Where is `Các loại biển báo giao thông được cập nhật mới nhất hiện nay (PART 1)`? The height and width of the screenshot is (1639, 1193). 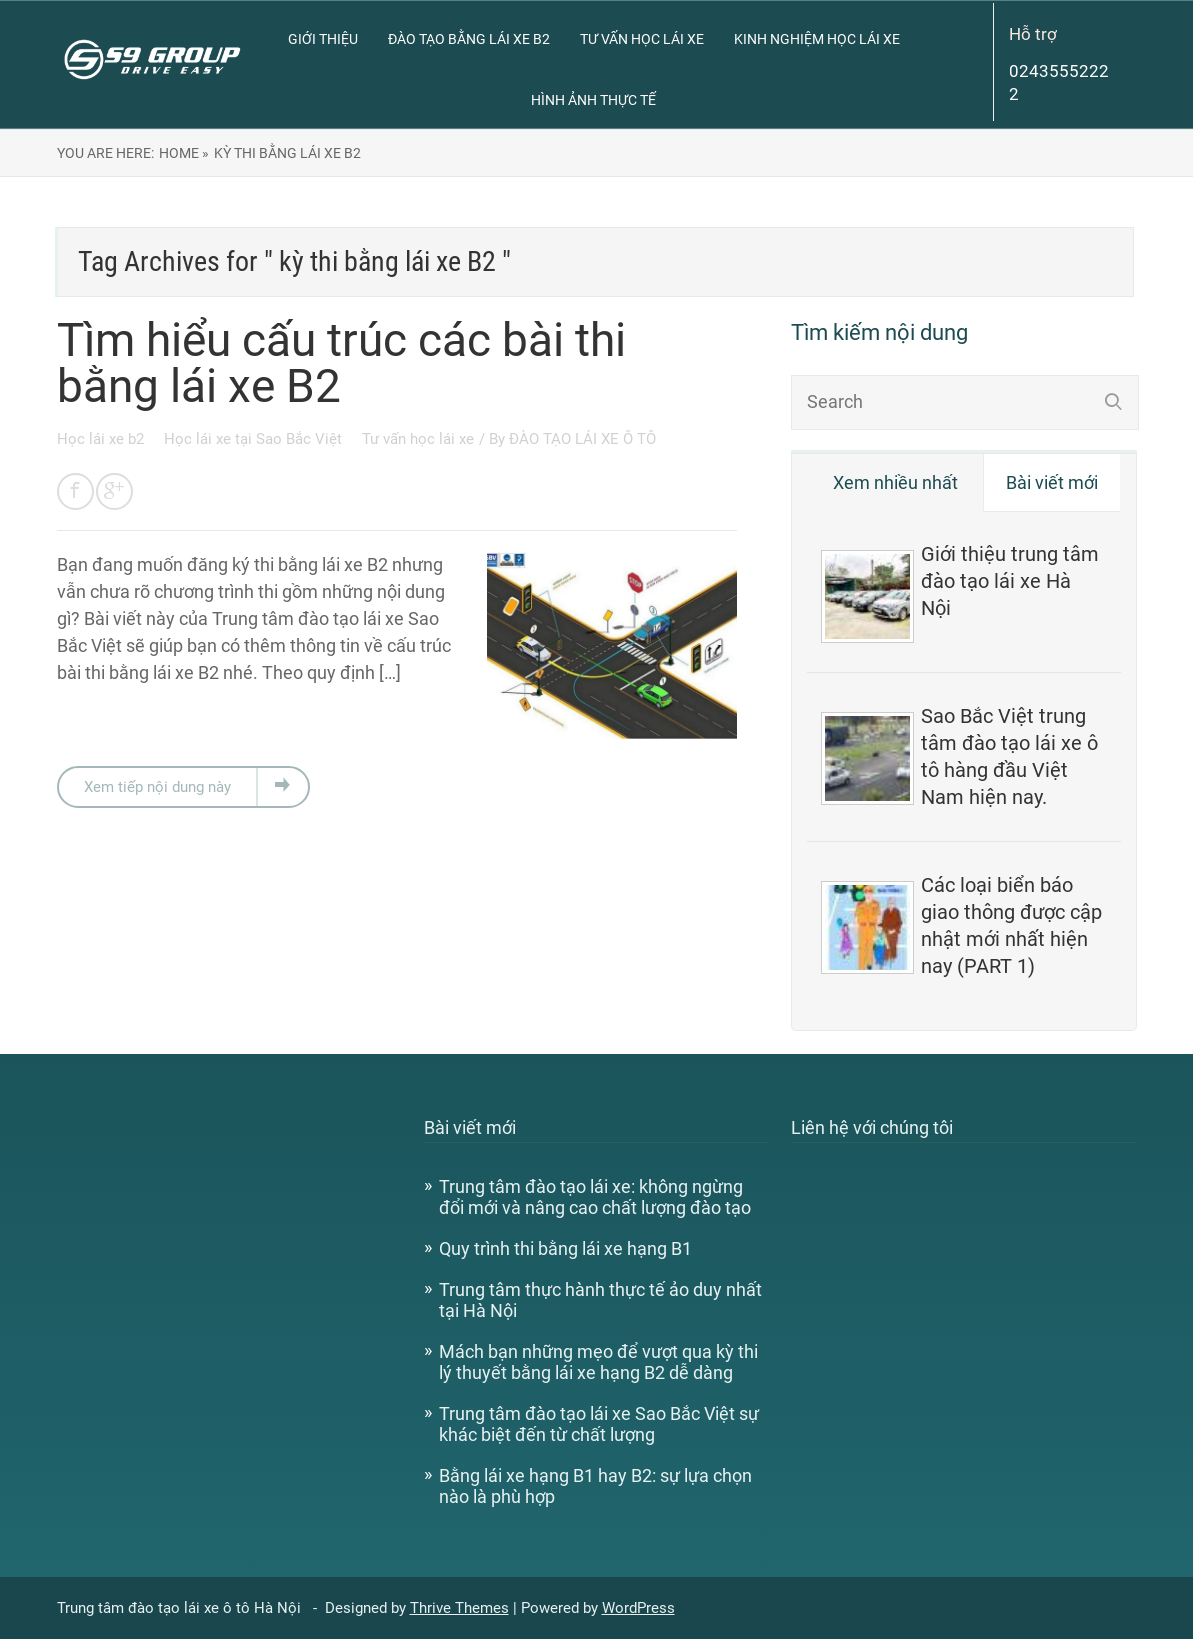
Các loại biển báo giao thông được cập nhật mới nhất hiện nay (PART 1) is located at coordinates (1011, 925).